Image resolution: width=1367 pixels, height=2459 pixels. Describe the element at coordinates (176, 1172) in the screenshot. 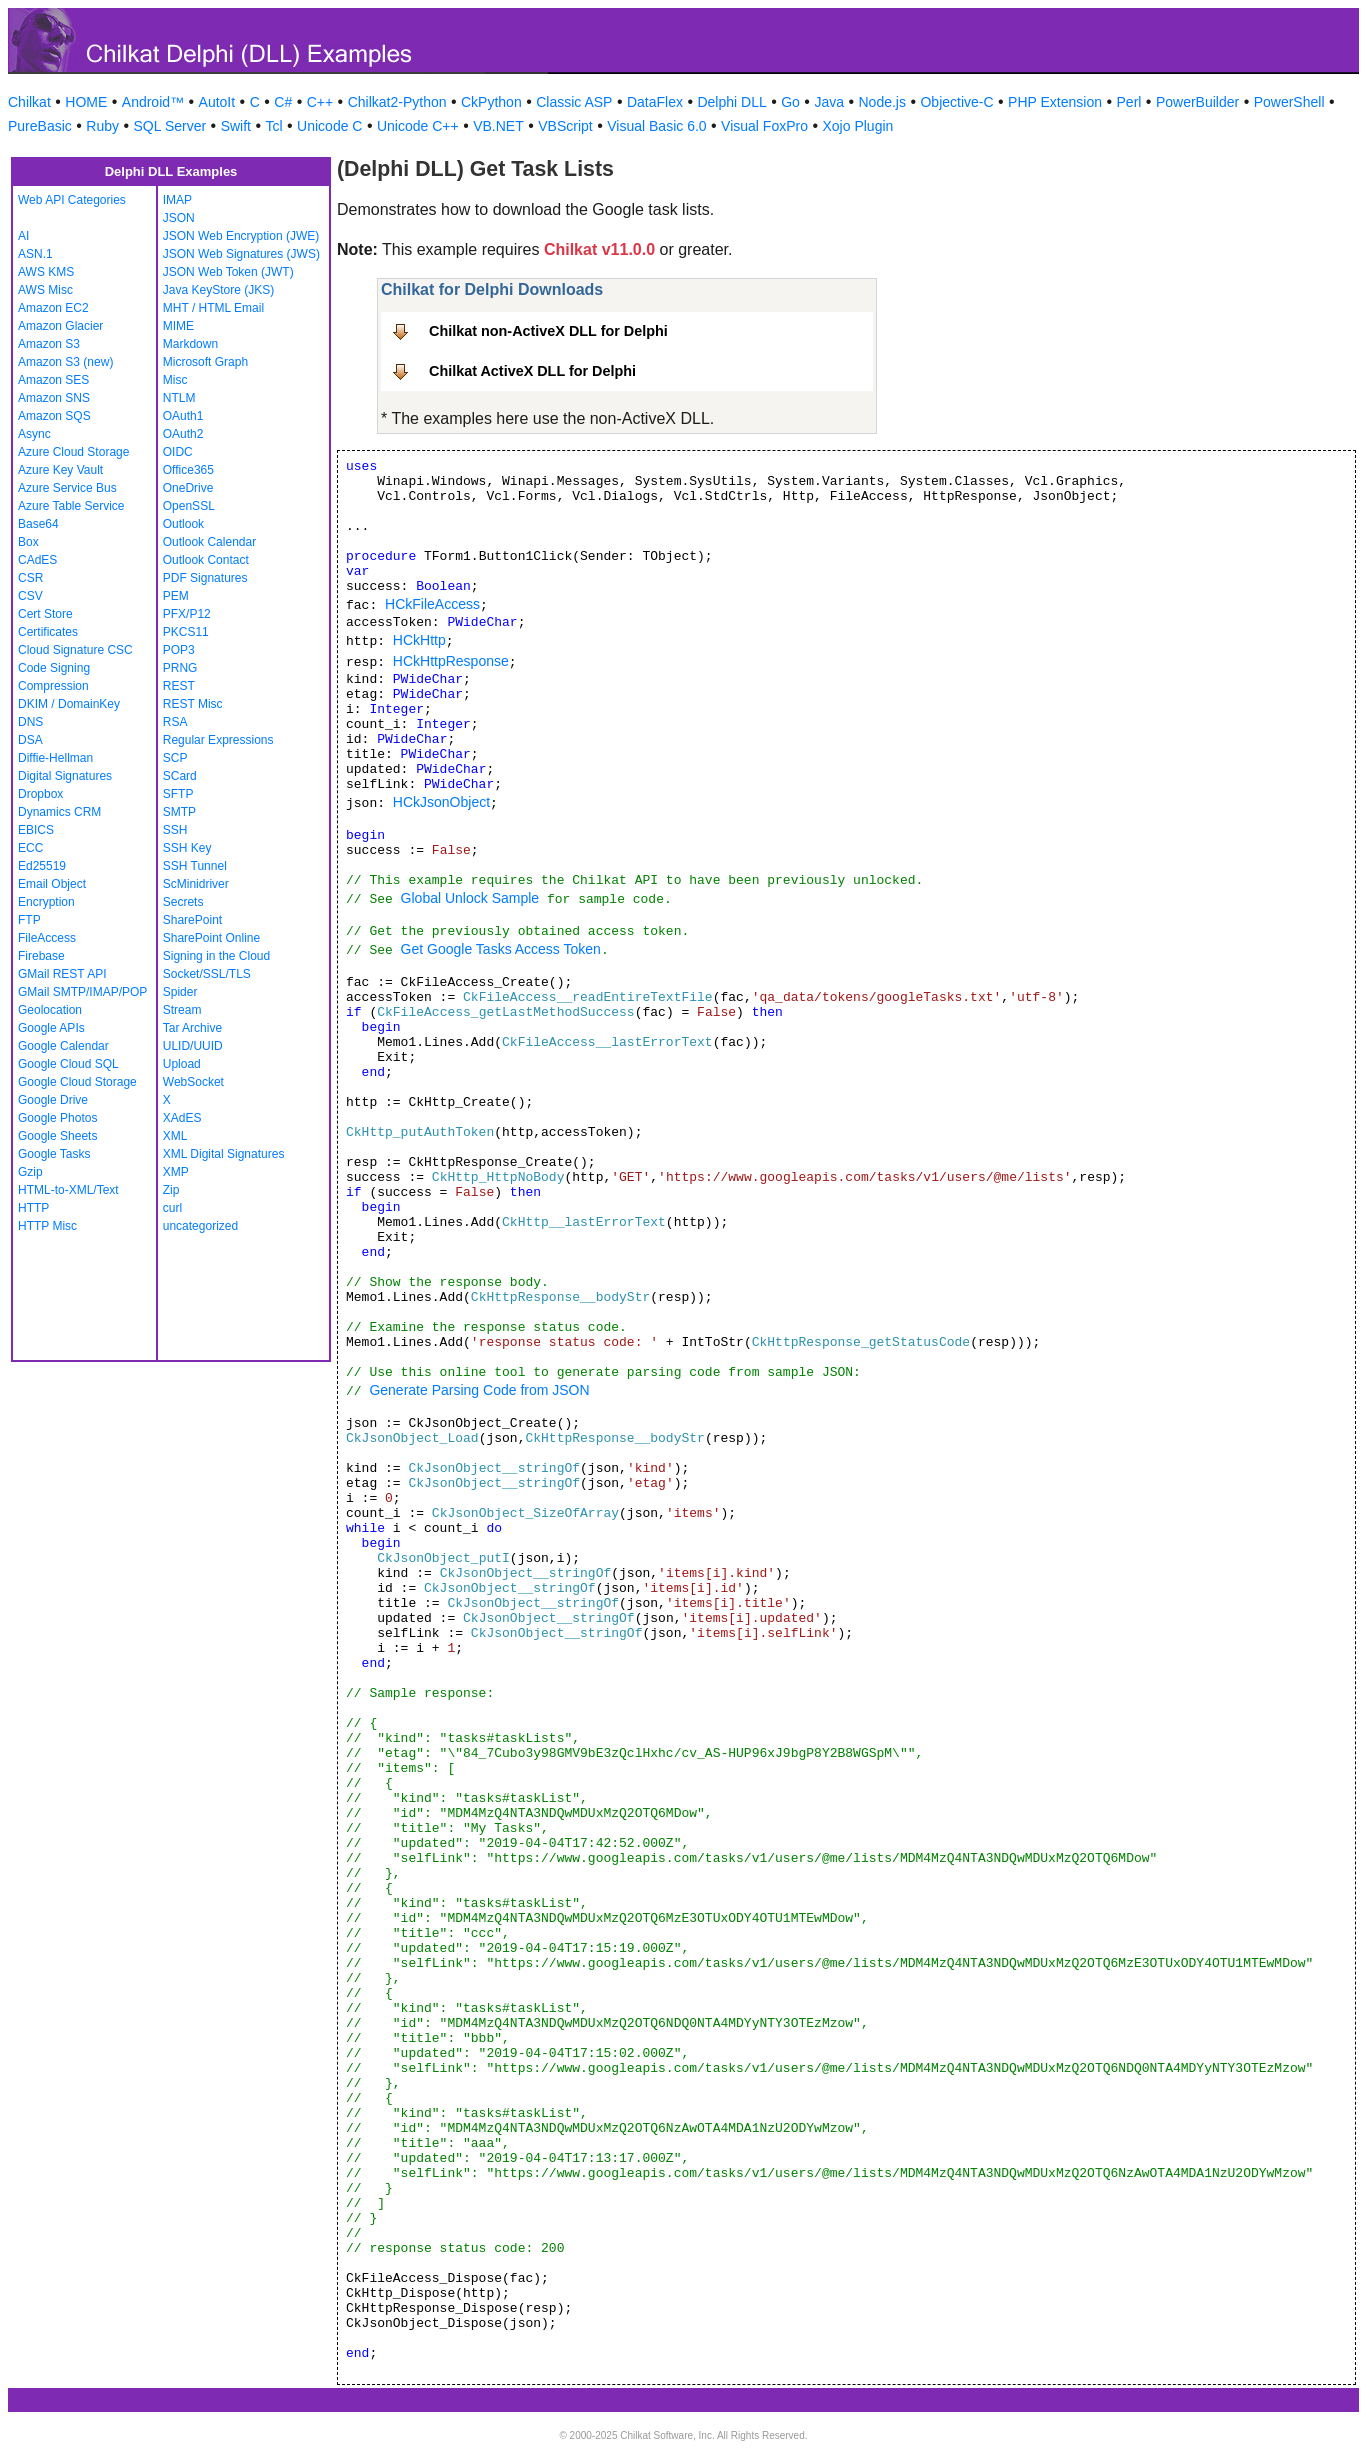

I see `XMP` at that location.